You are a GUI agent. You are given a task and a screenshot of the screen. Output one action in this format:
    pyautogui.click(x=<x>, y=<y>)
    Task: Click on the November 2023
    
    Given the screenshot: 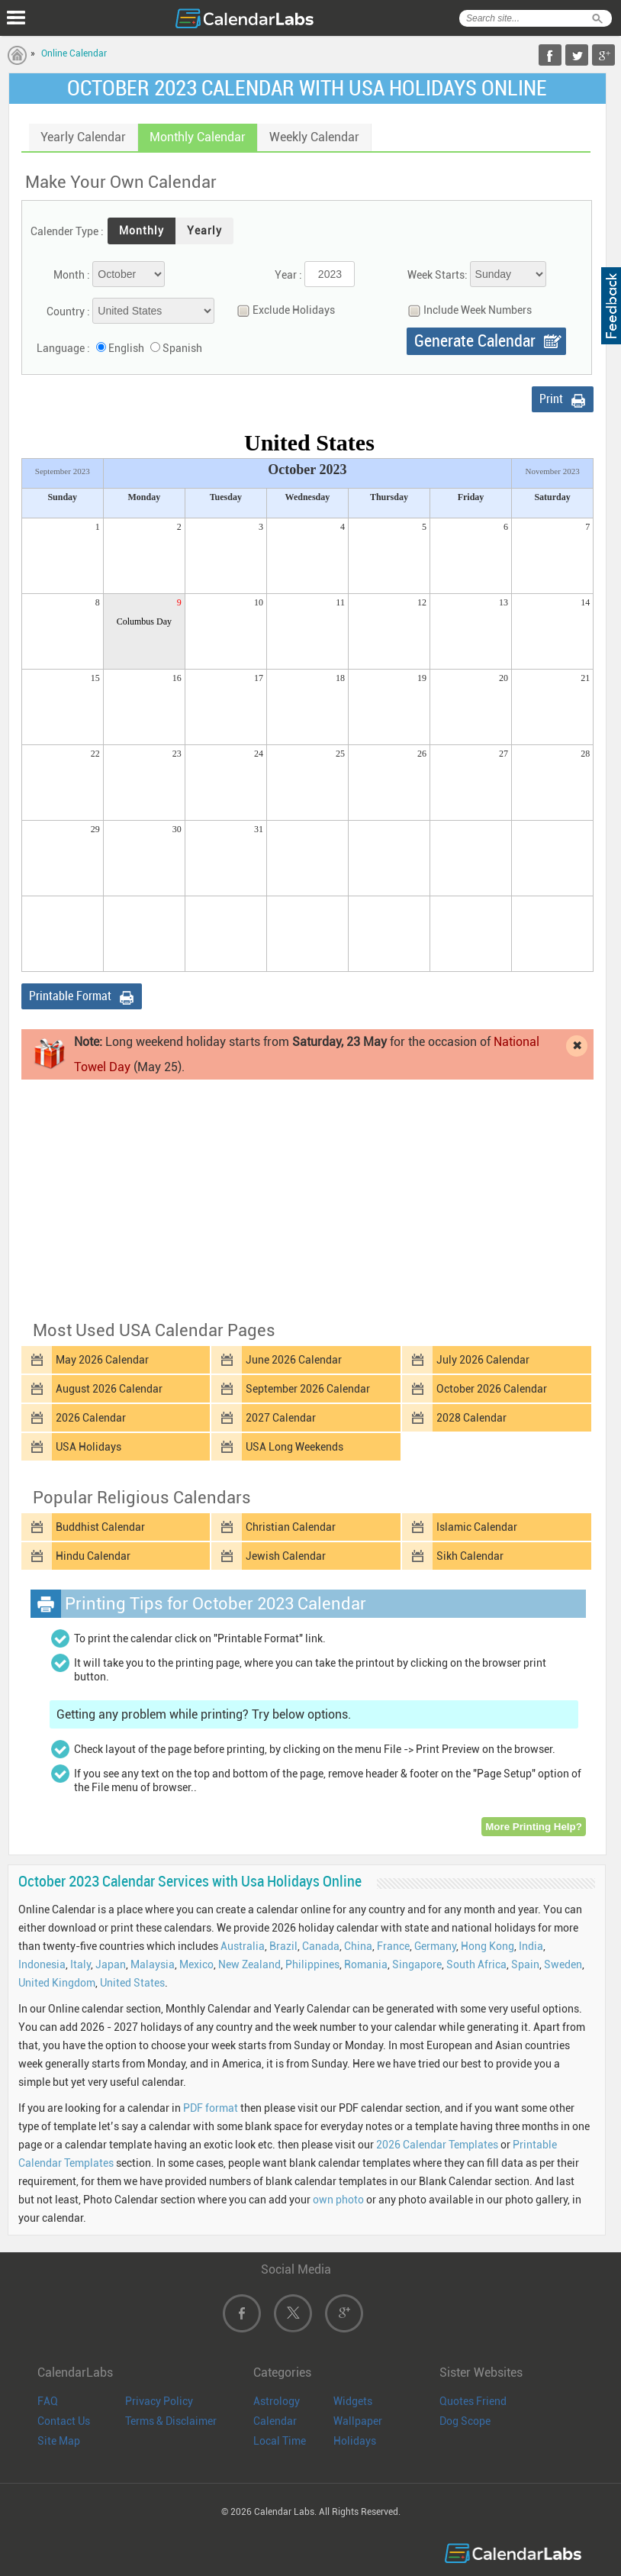 What is the action you would take?
    pyautogui.click(x=552, y=471)
    